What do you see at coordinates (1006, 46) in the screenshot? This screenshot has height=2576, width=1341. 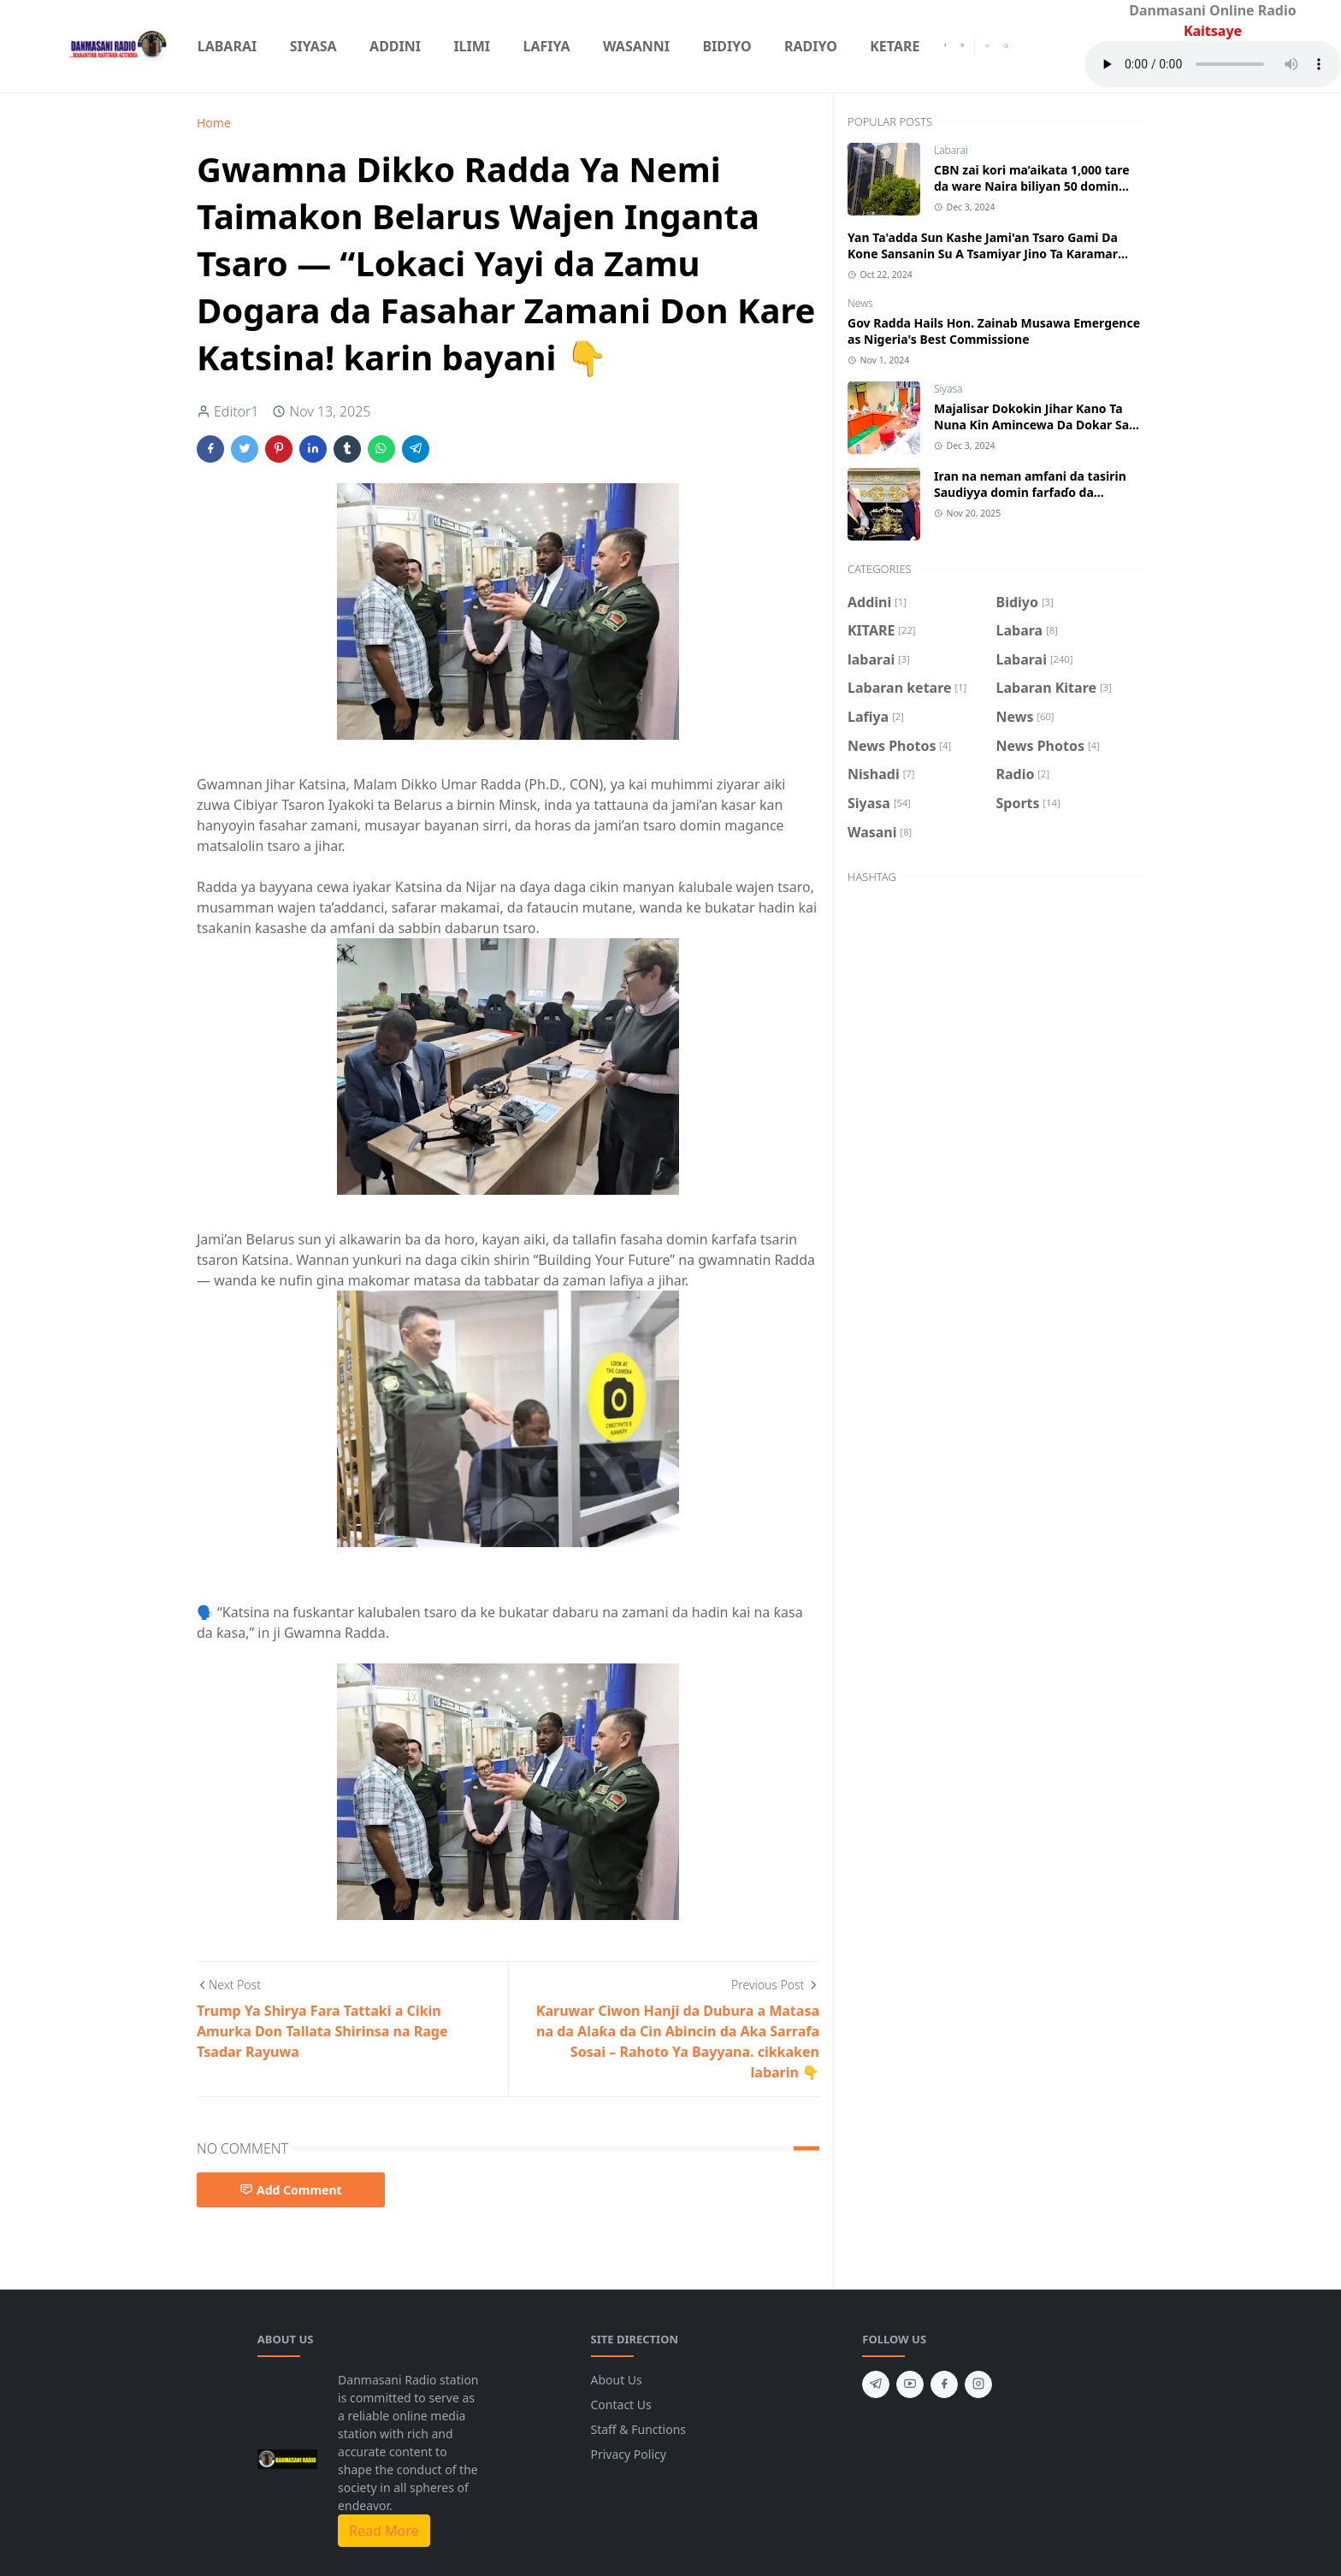 I see `[Toggle search]` at bounding box center [1006, 46].